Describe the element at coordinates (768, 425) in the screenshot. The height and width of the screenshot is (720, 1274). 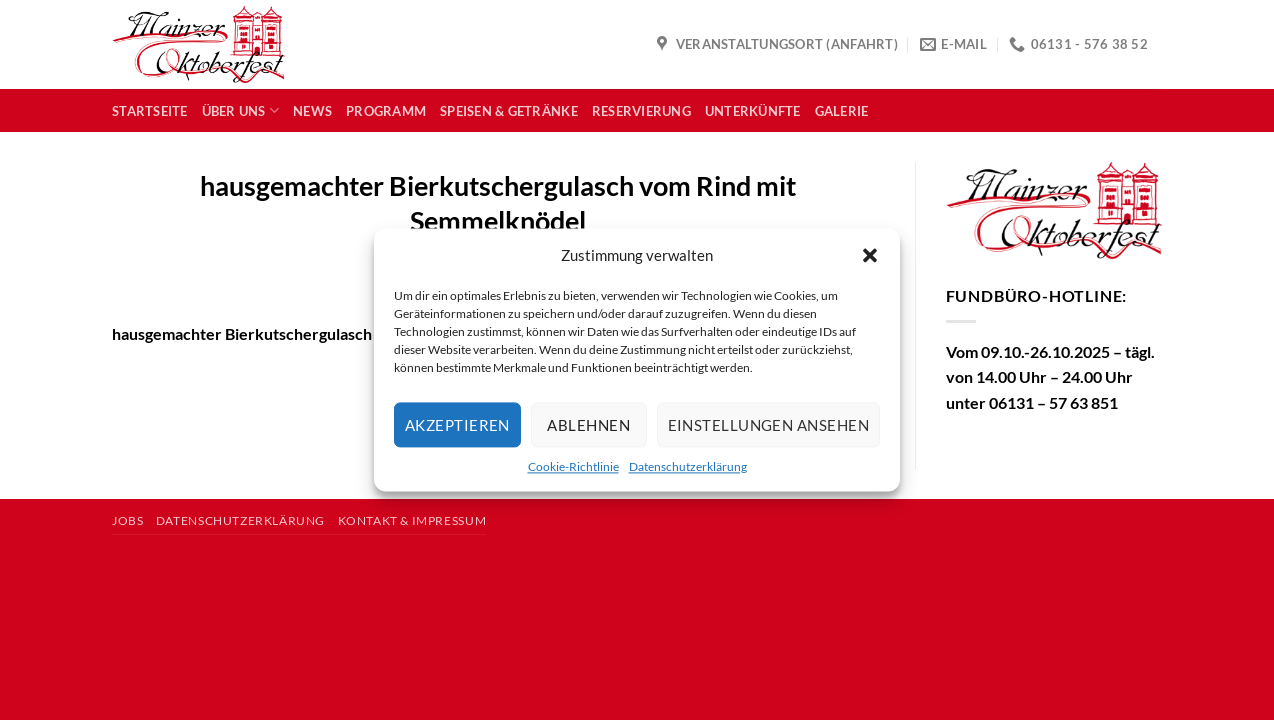
I see `Einstellungen ansehen` at that location.